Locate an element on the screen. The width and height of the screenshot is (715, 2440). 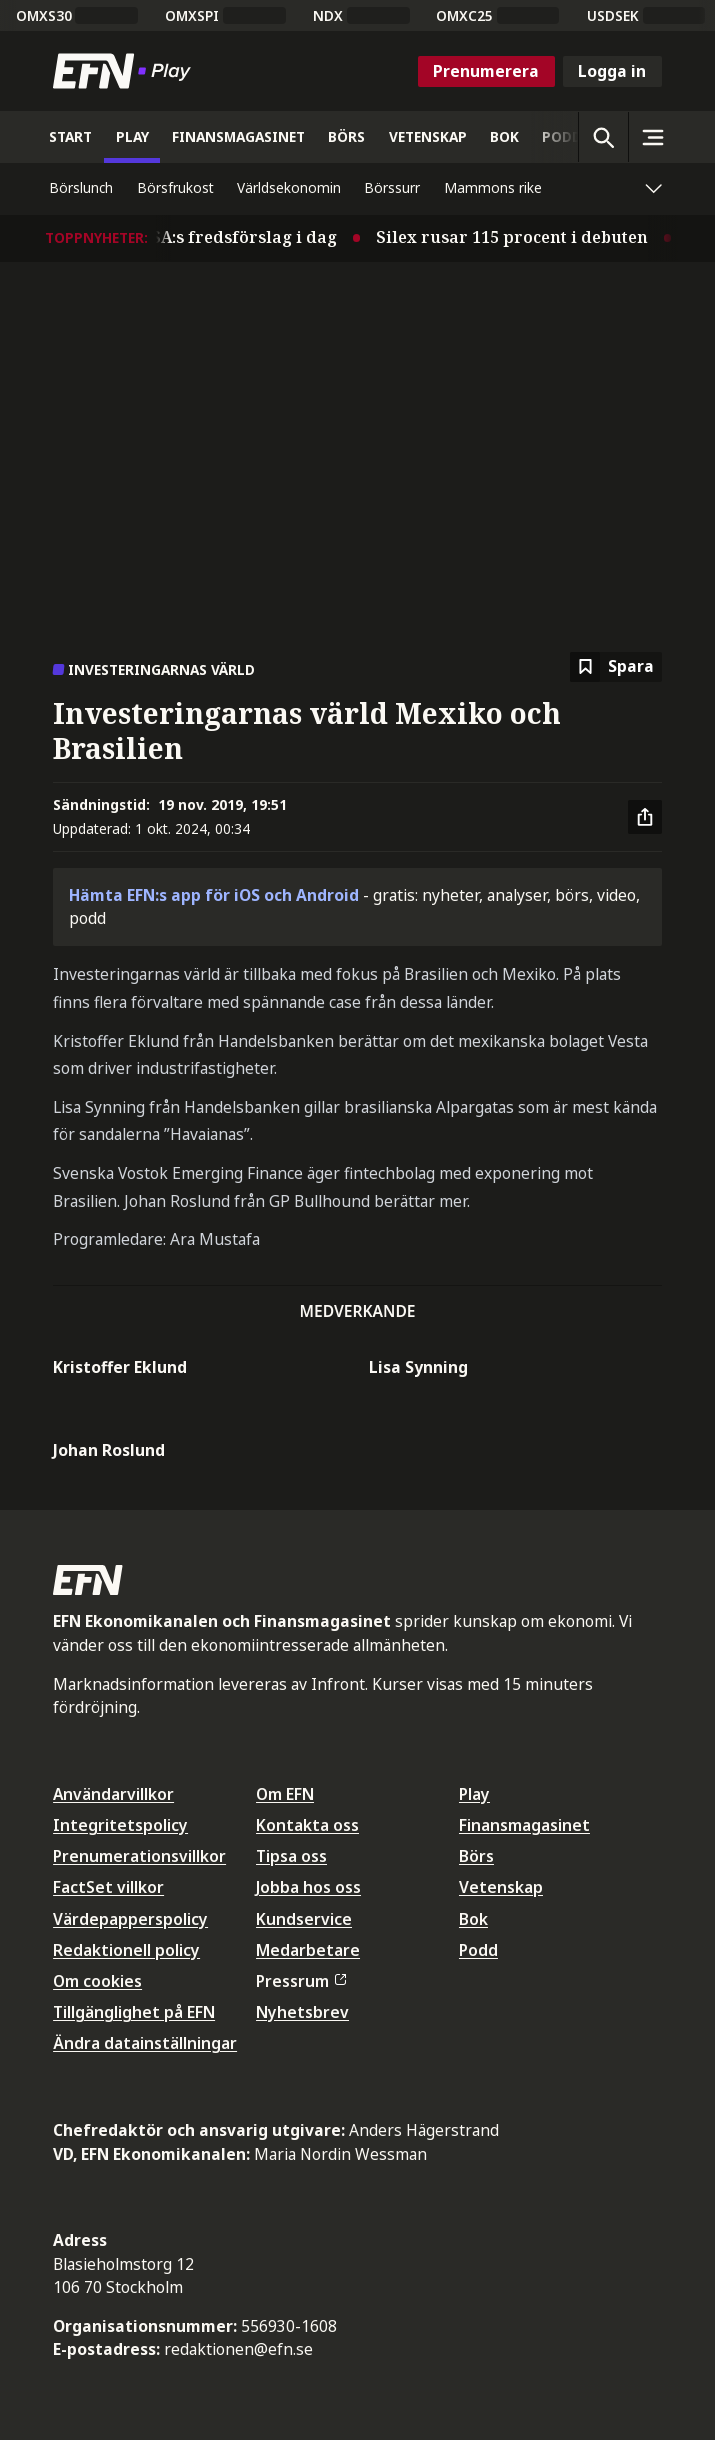
Redaktionell policy is located at coordinates (126, 1950).